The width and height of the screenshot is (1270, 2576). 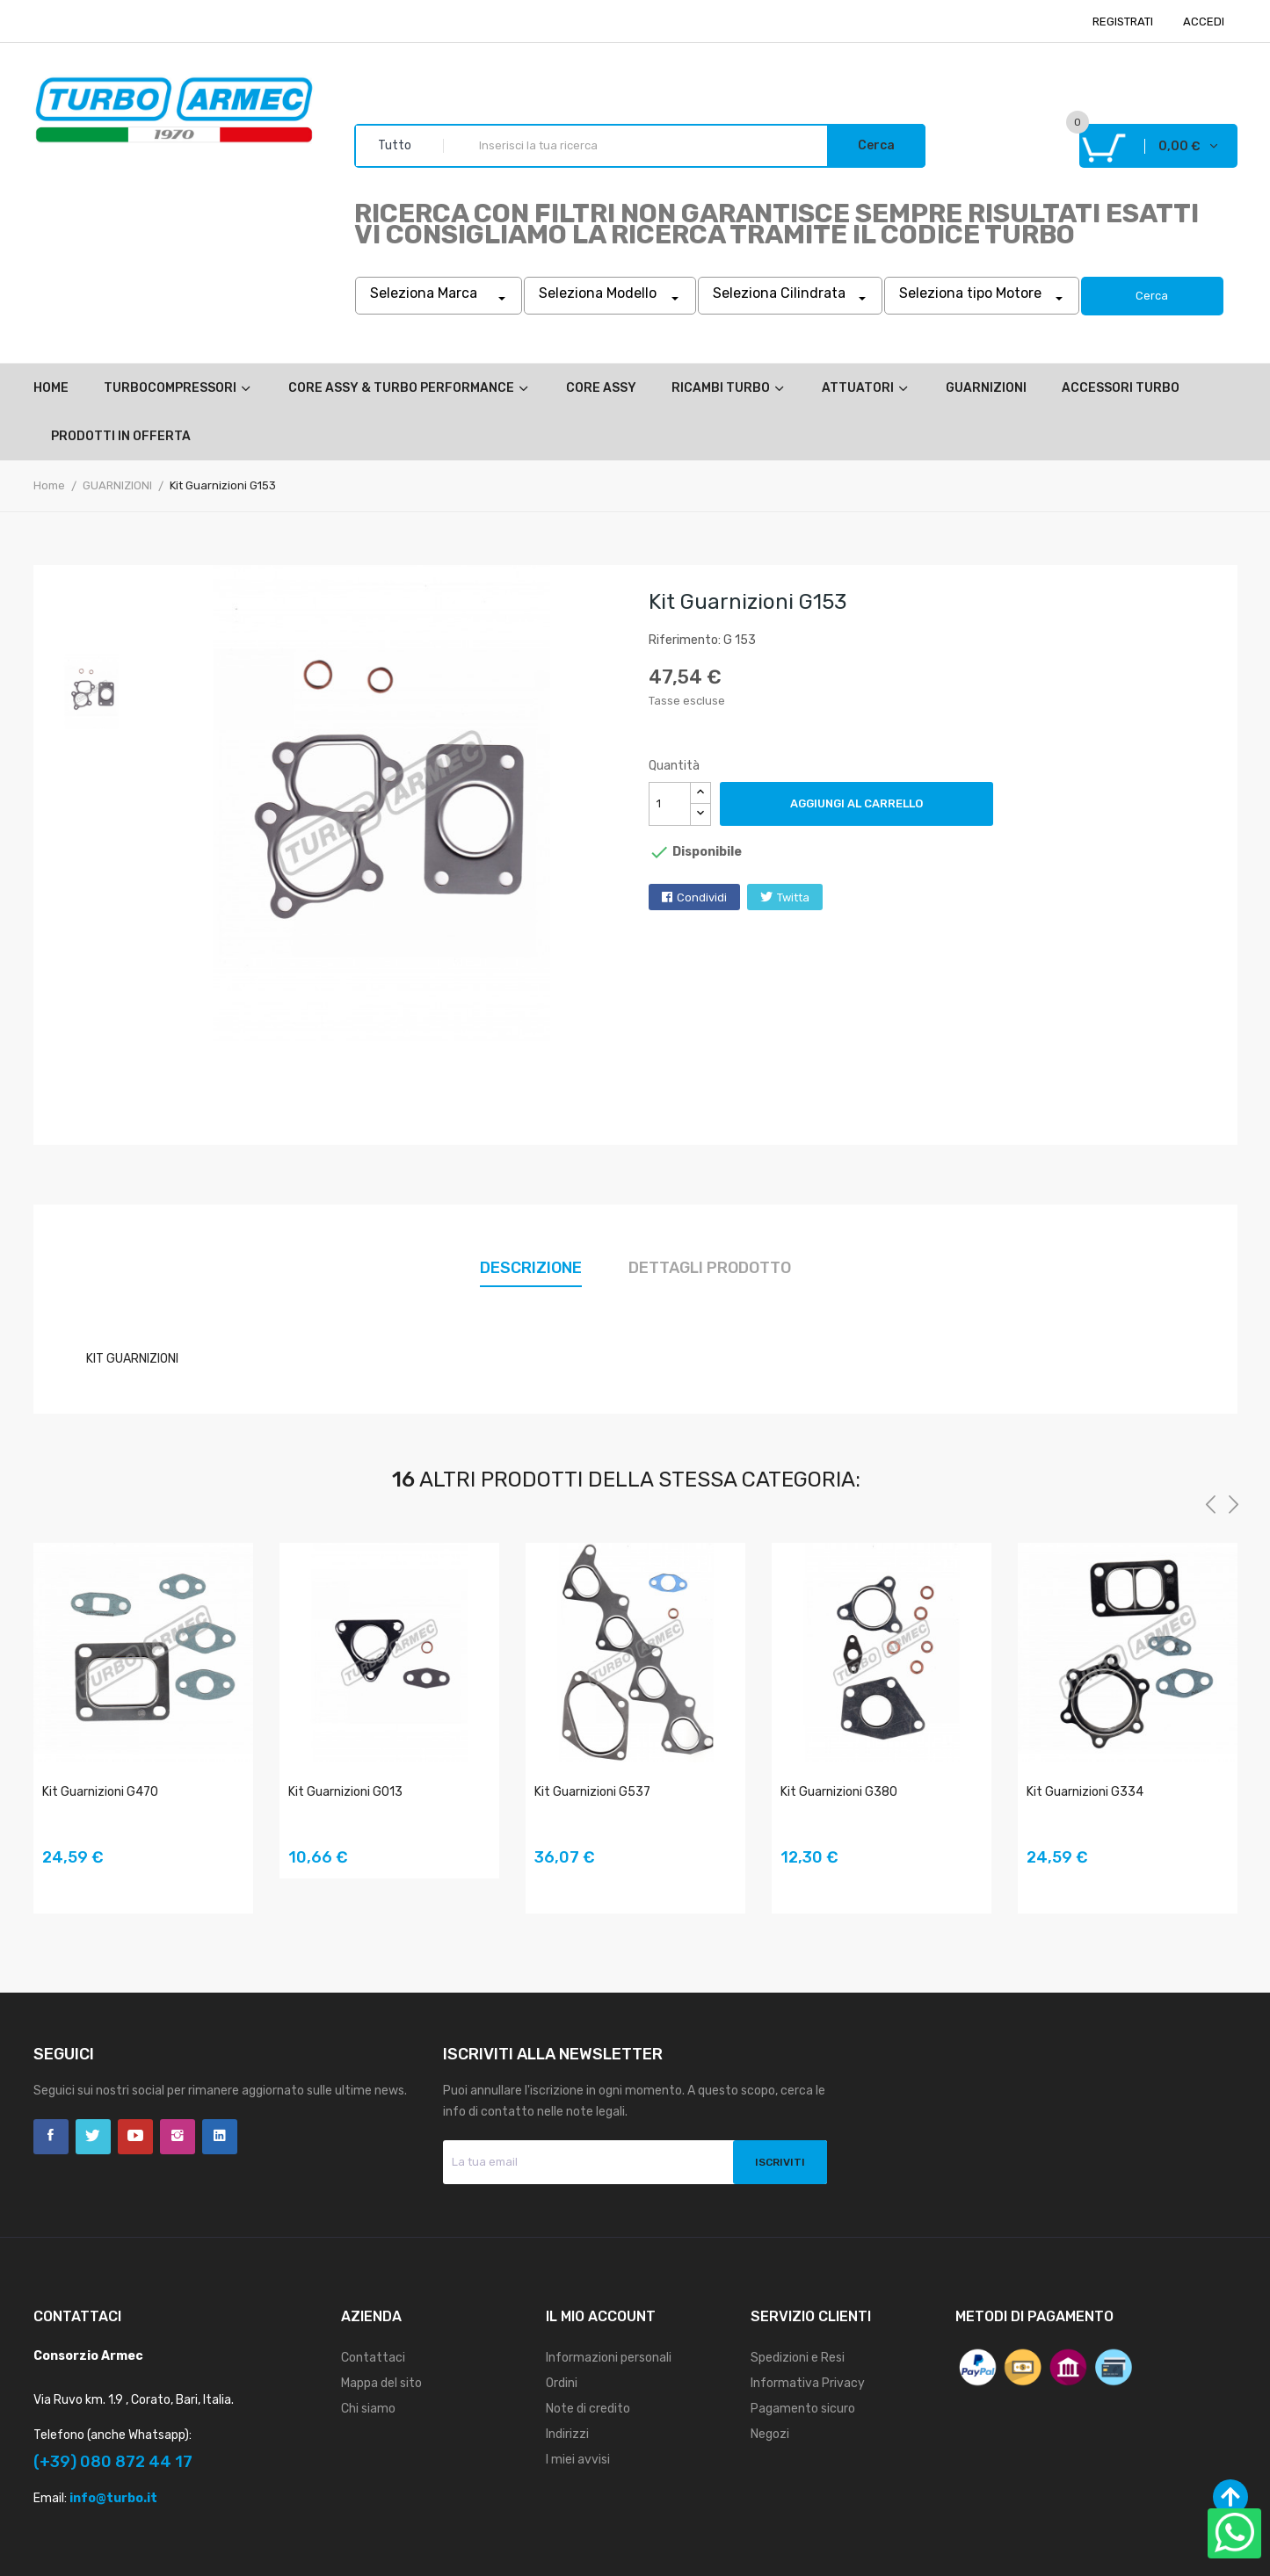 What do you see at coordinates (135, 2101) in the screenshot?
I see `YouTube` at bounding box center [135, 2101].